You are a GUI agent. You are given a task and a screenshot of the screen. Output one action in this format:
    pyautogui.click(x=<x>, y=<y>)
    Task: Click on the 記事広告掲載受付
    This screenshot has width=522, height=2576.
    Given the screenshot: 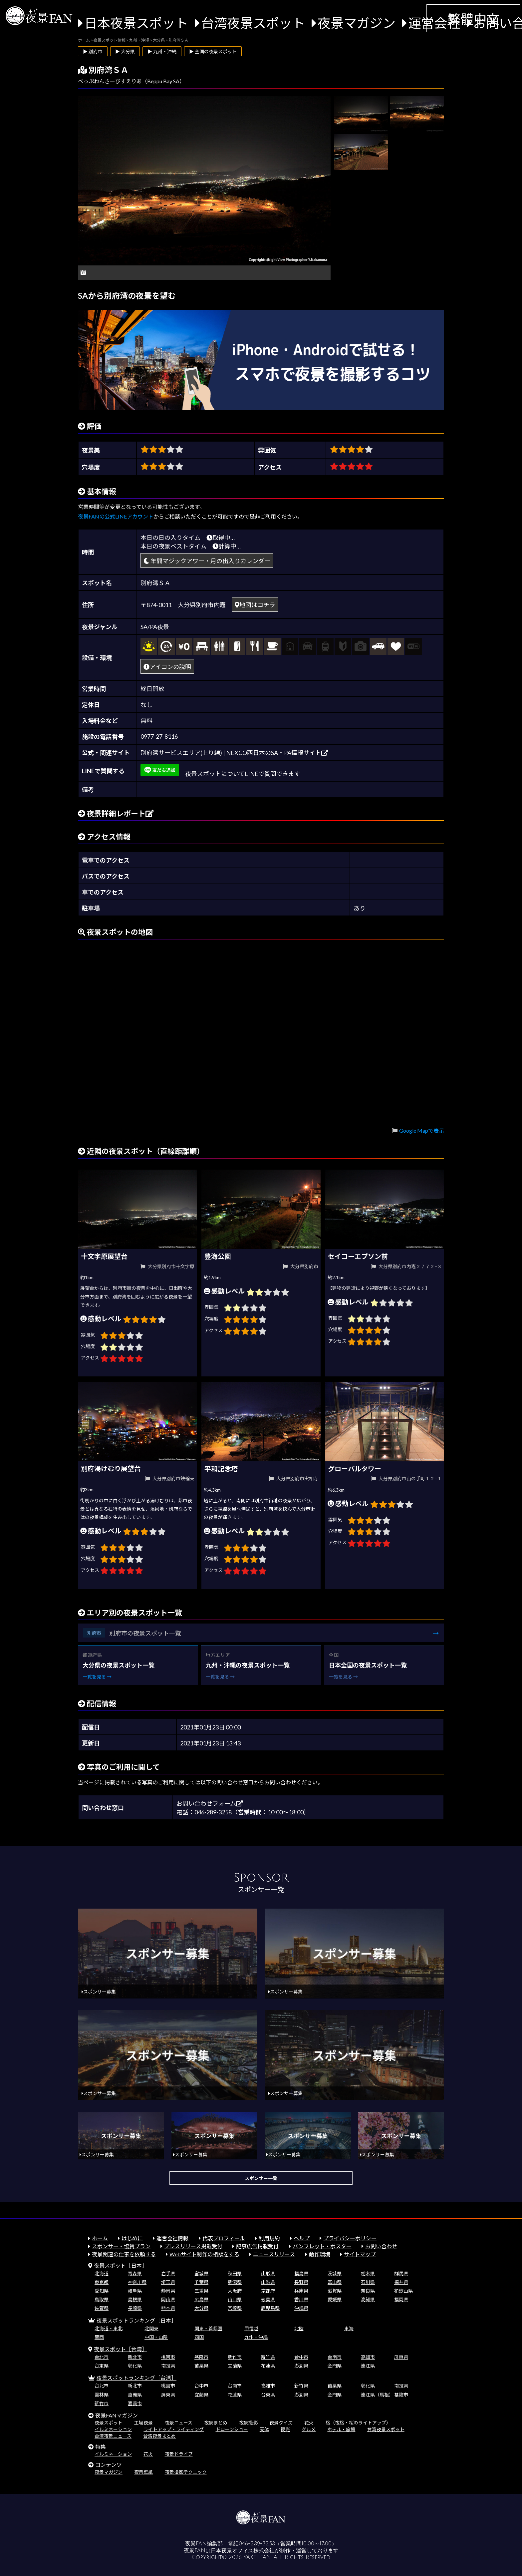 What is the action you would take?
    pyautogui.click(x=257, y=2246)
    